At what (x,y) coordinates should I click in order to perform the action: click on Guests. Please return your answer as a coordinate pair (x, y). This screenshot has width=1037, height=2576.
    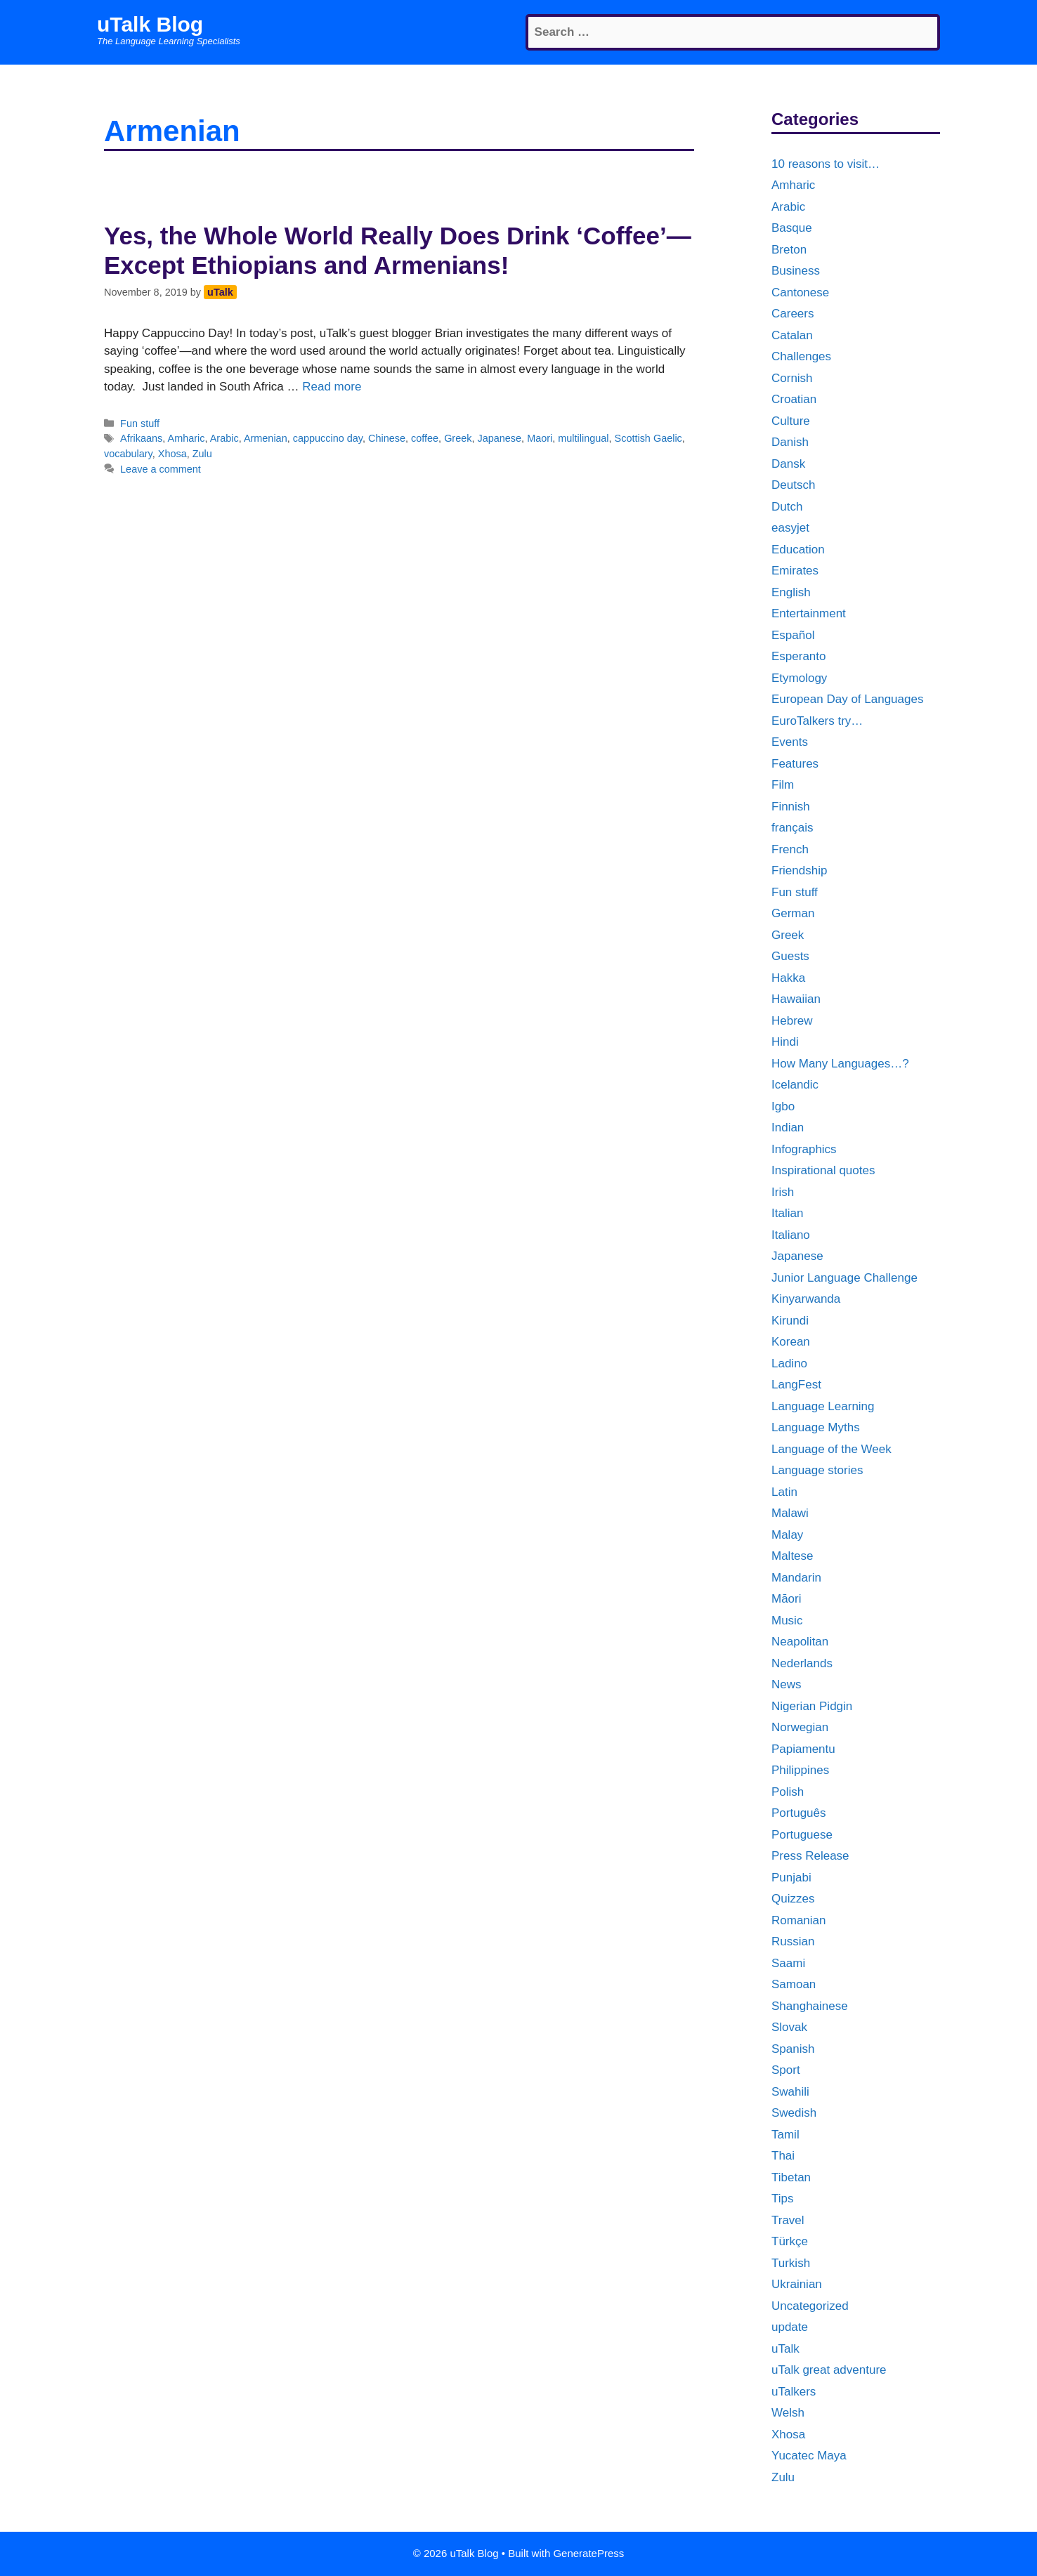
    Looking at the image, I should click on (790, 956).